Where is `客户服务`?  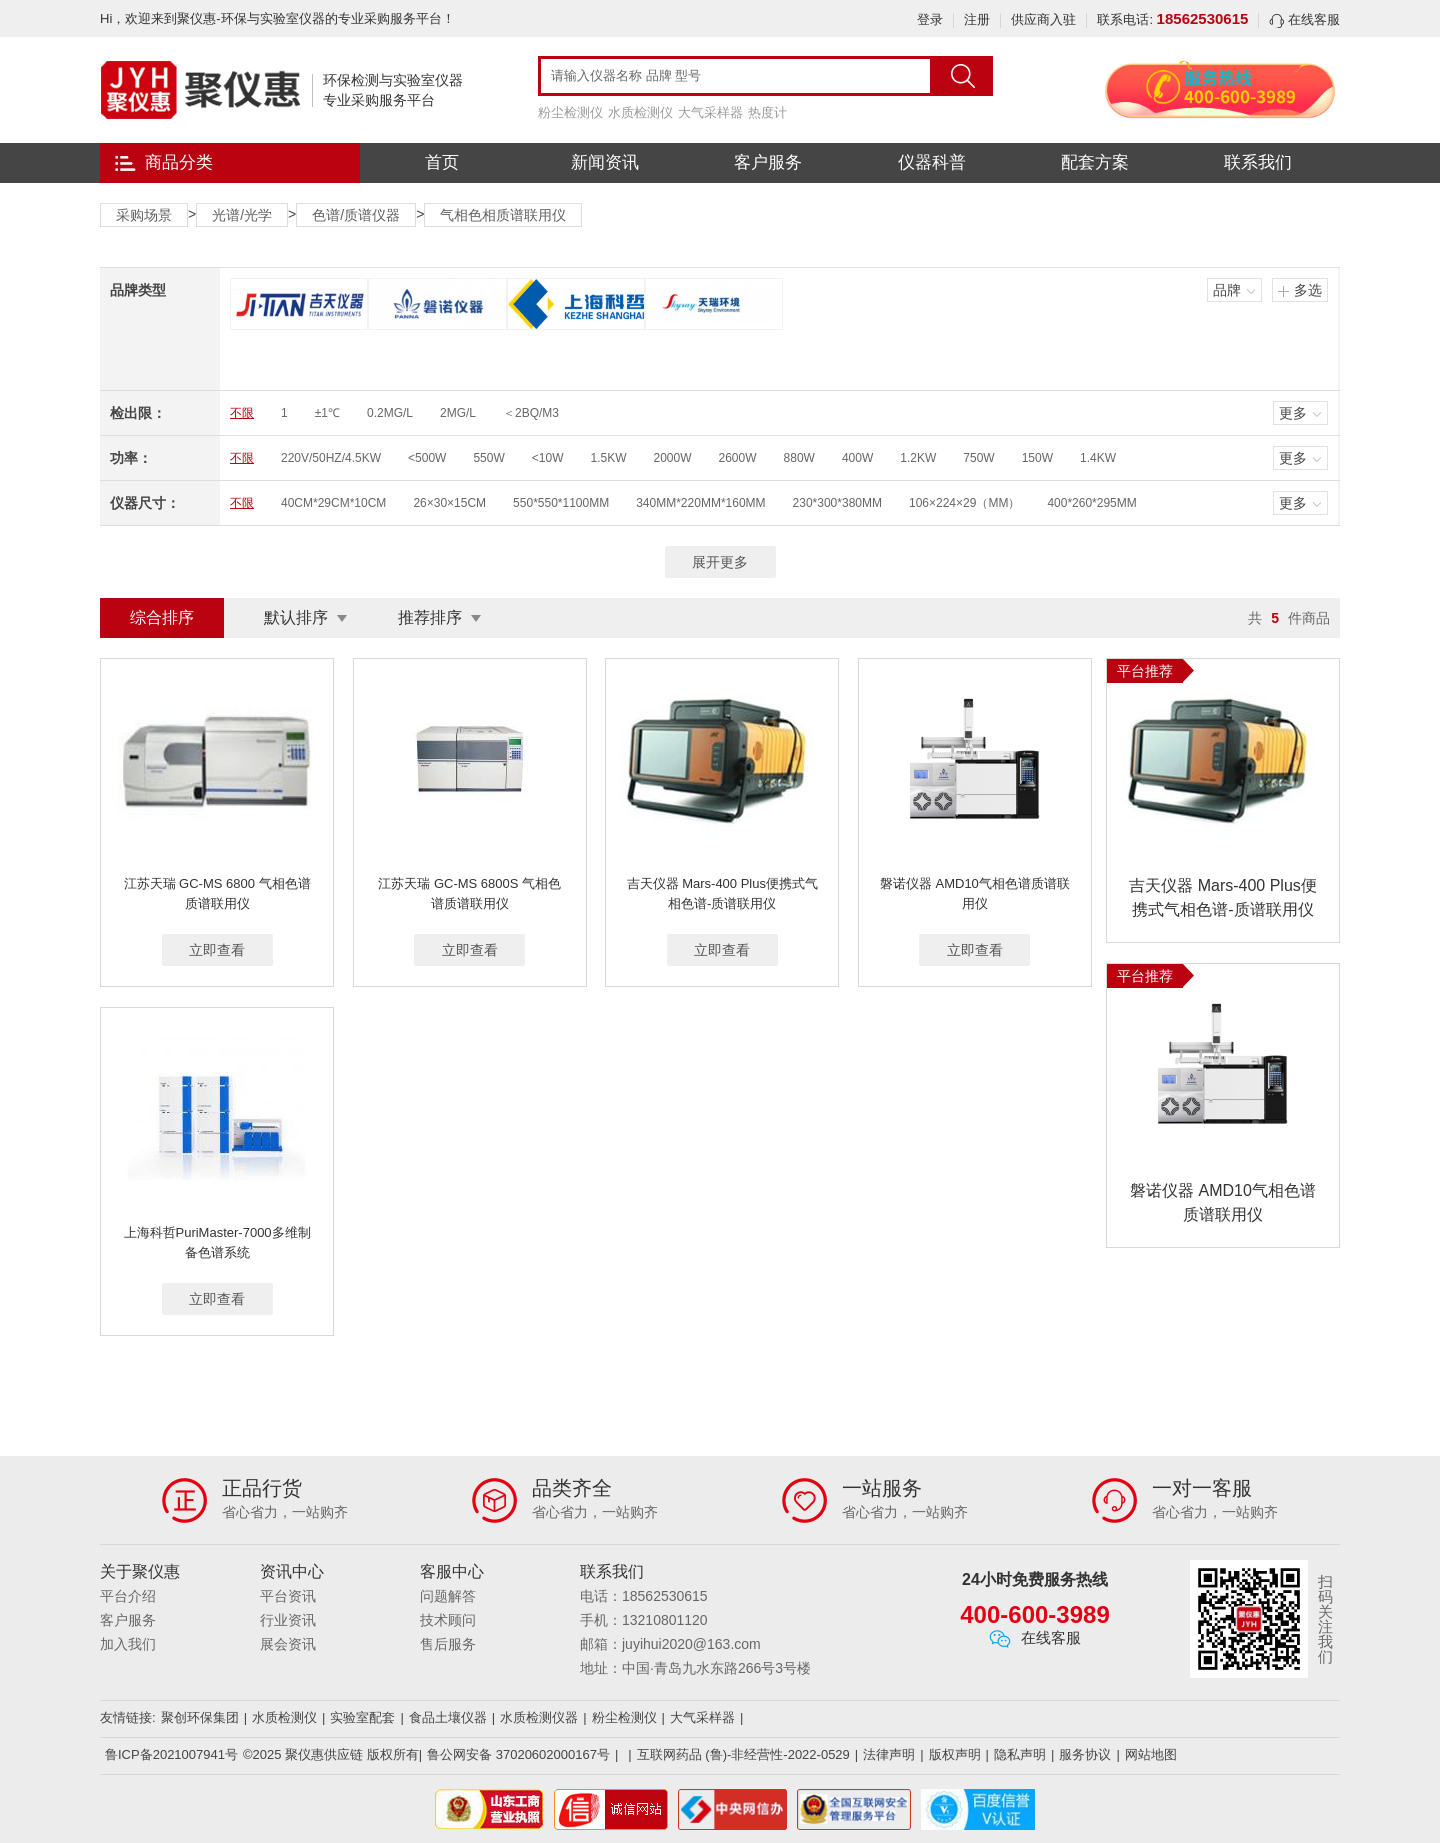
客户服务 is located at coordinates (768, 162).